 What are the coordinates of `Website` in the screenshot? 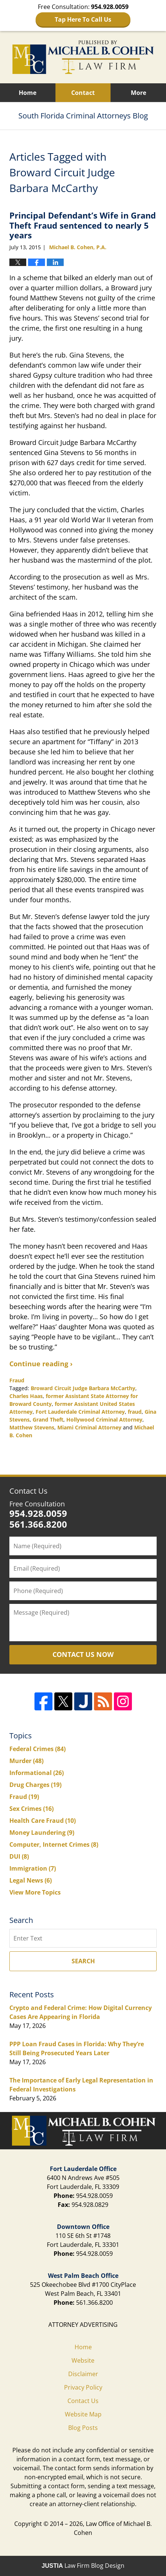 It's located at (83, 2360).